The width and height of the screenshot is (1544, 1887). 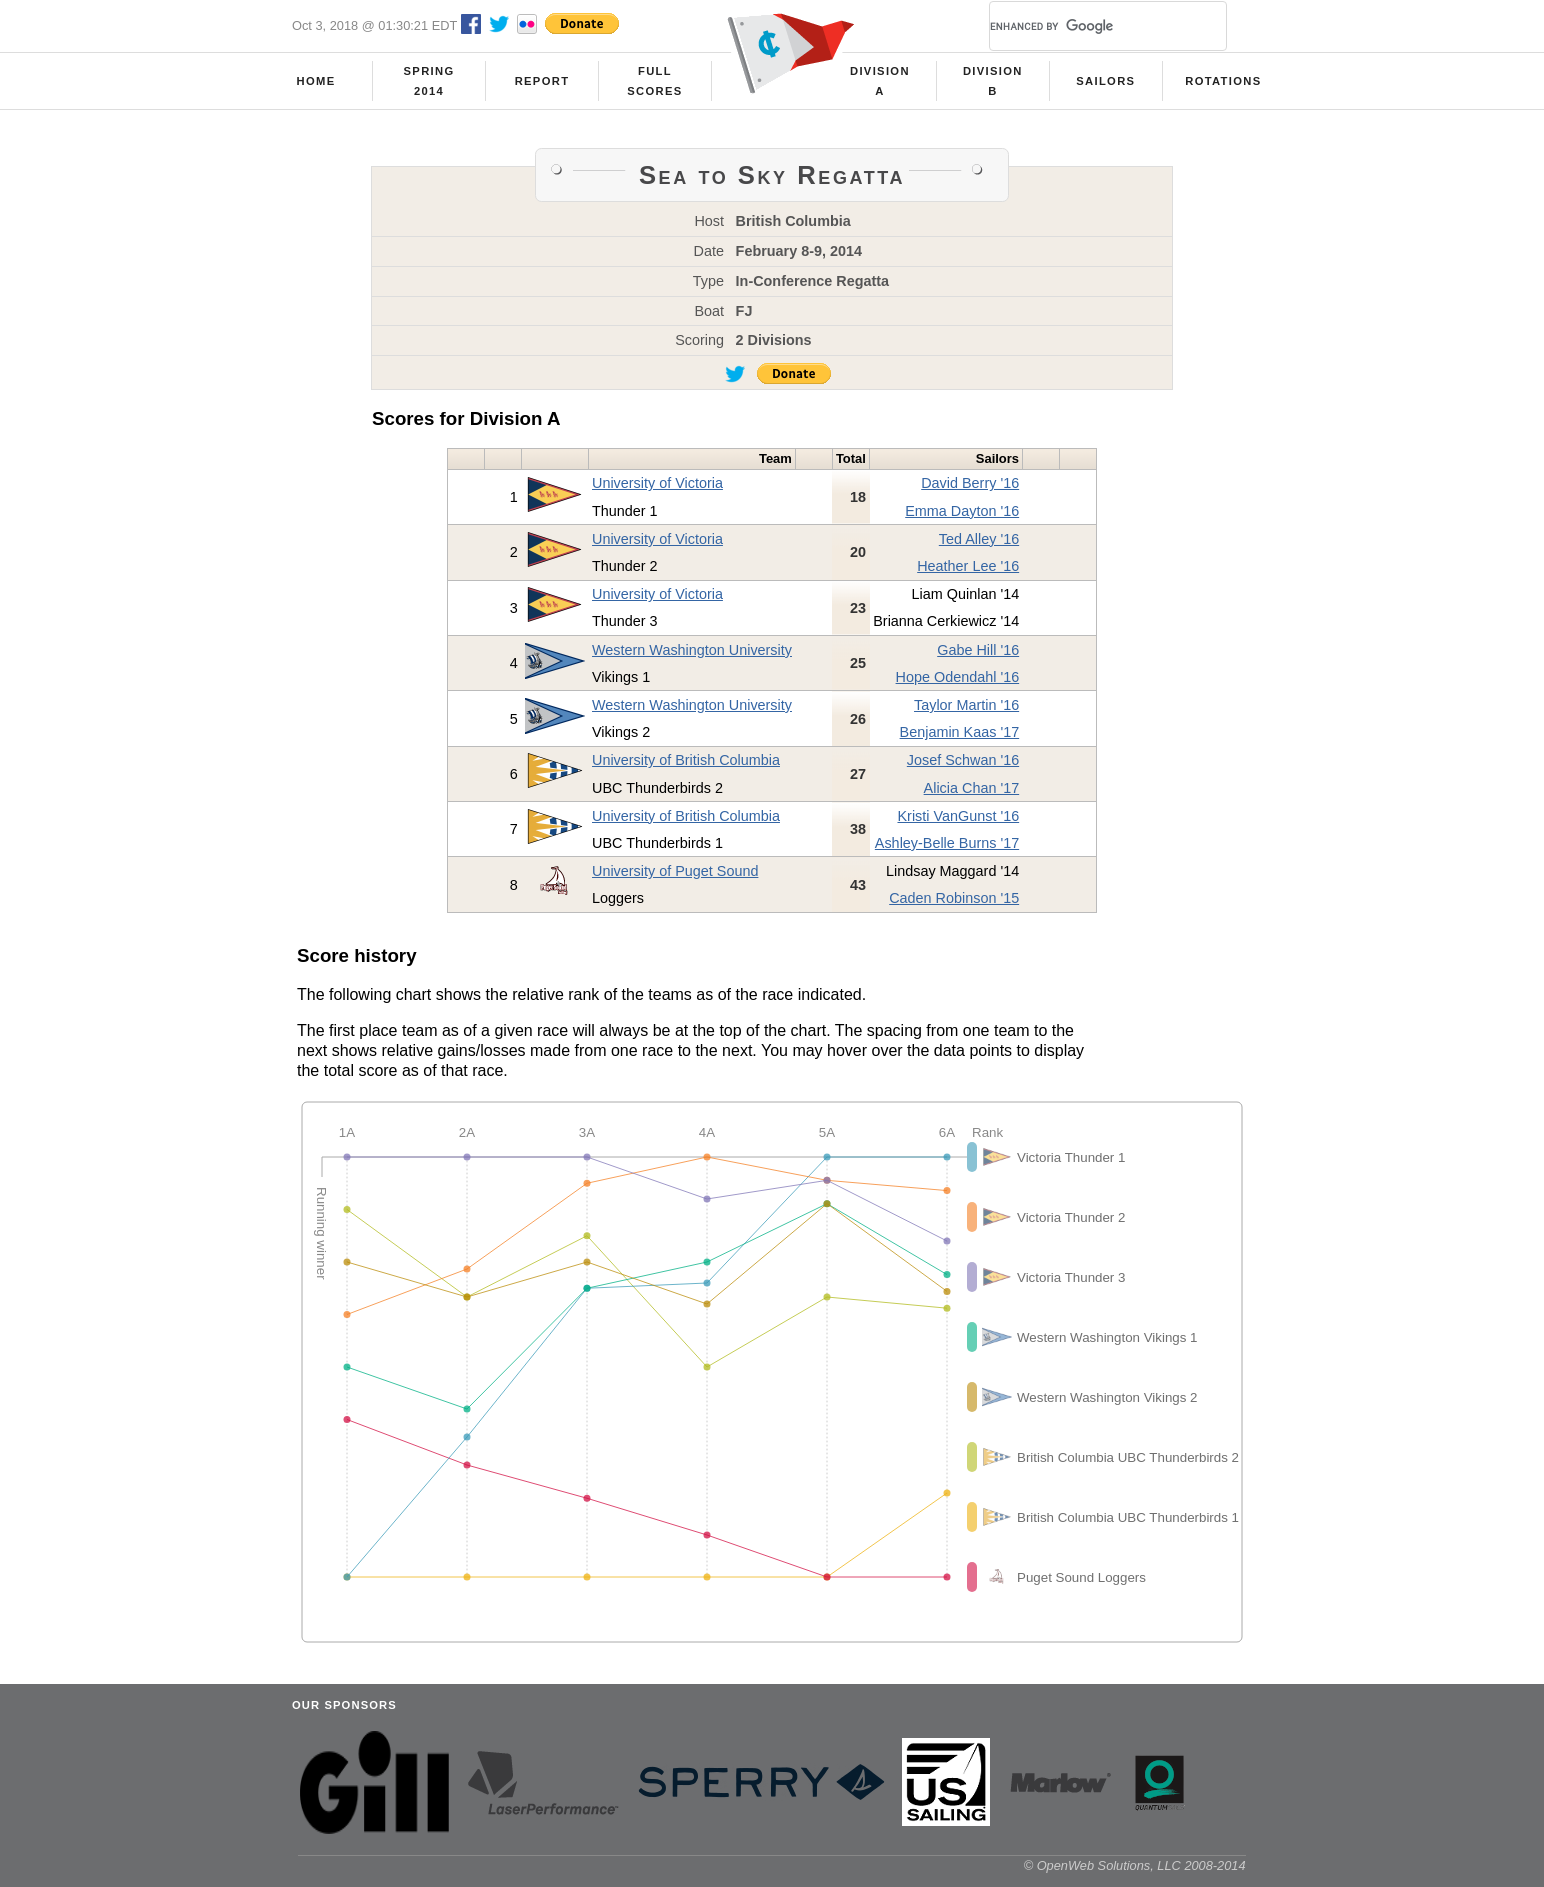 What do you see at coordinates (657, 483) in the screenshot?
I see `University of Victoria` at bounding box center [657, 483].